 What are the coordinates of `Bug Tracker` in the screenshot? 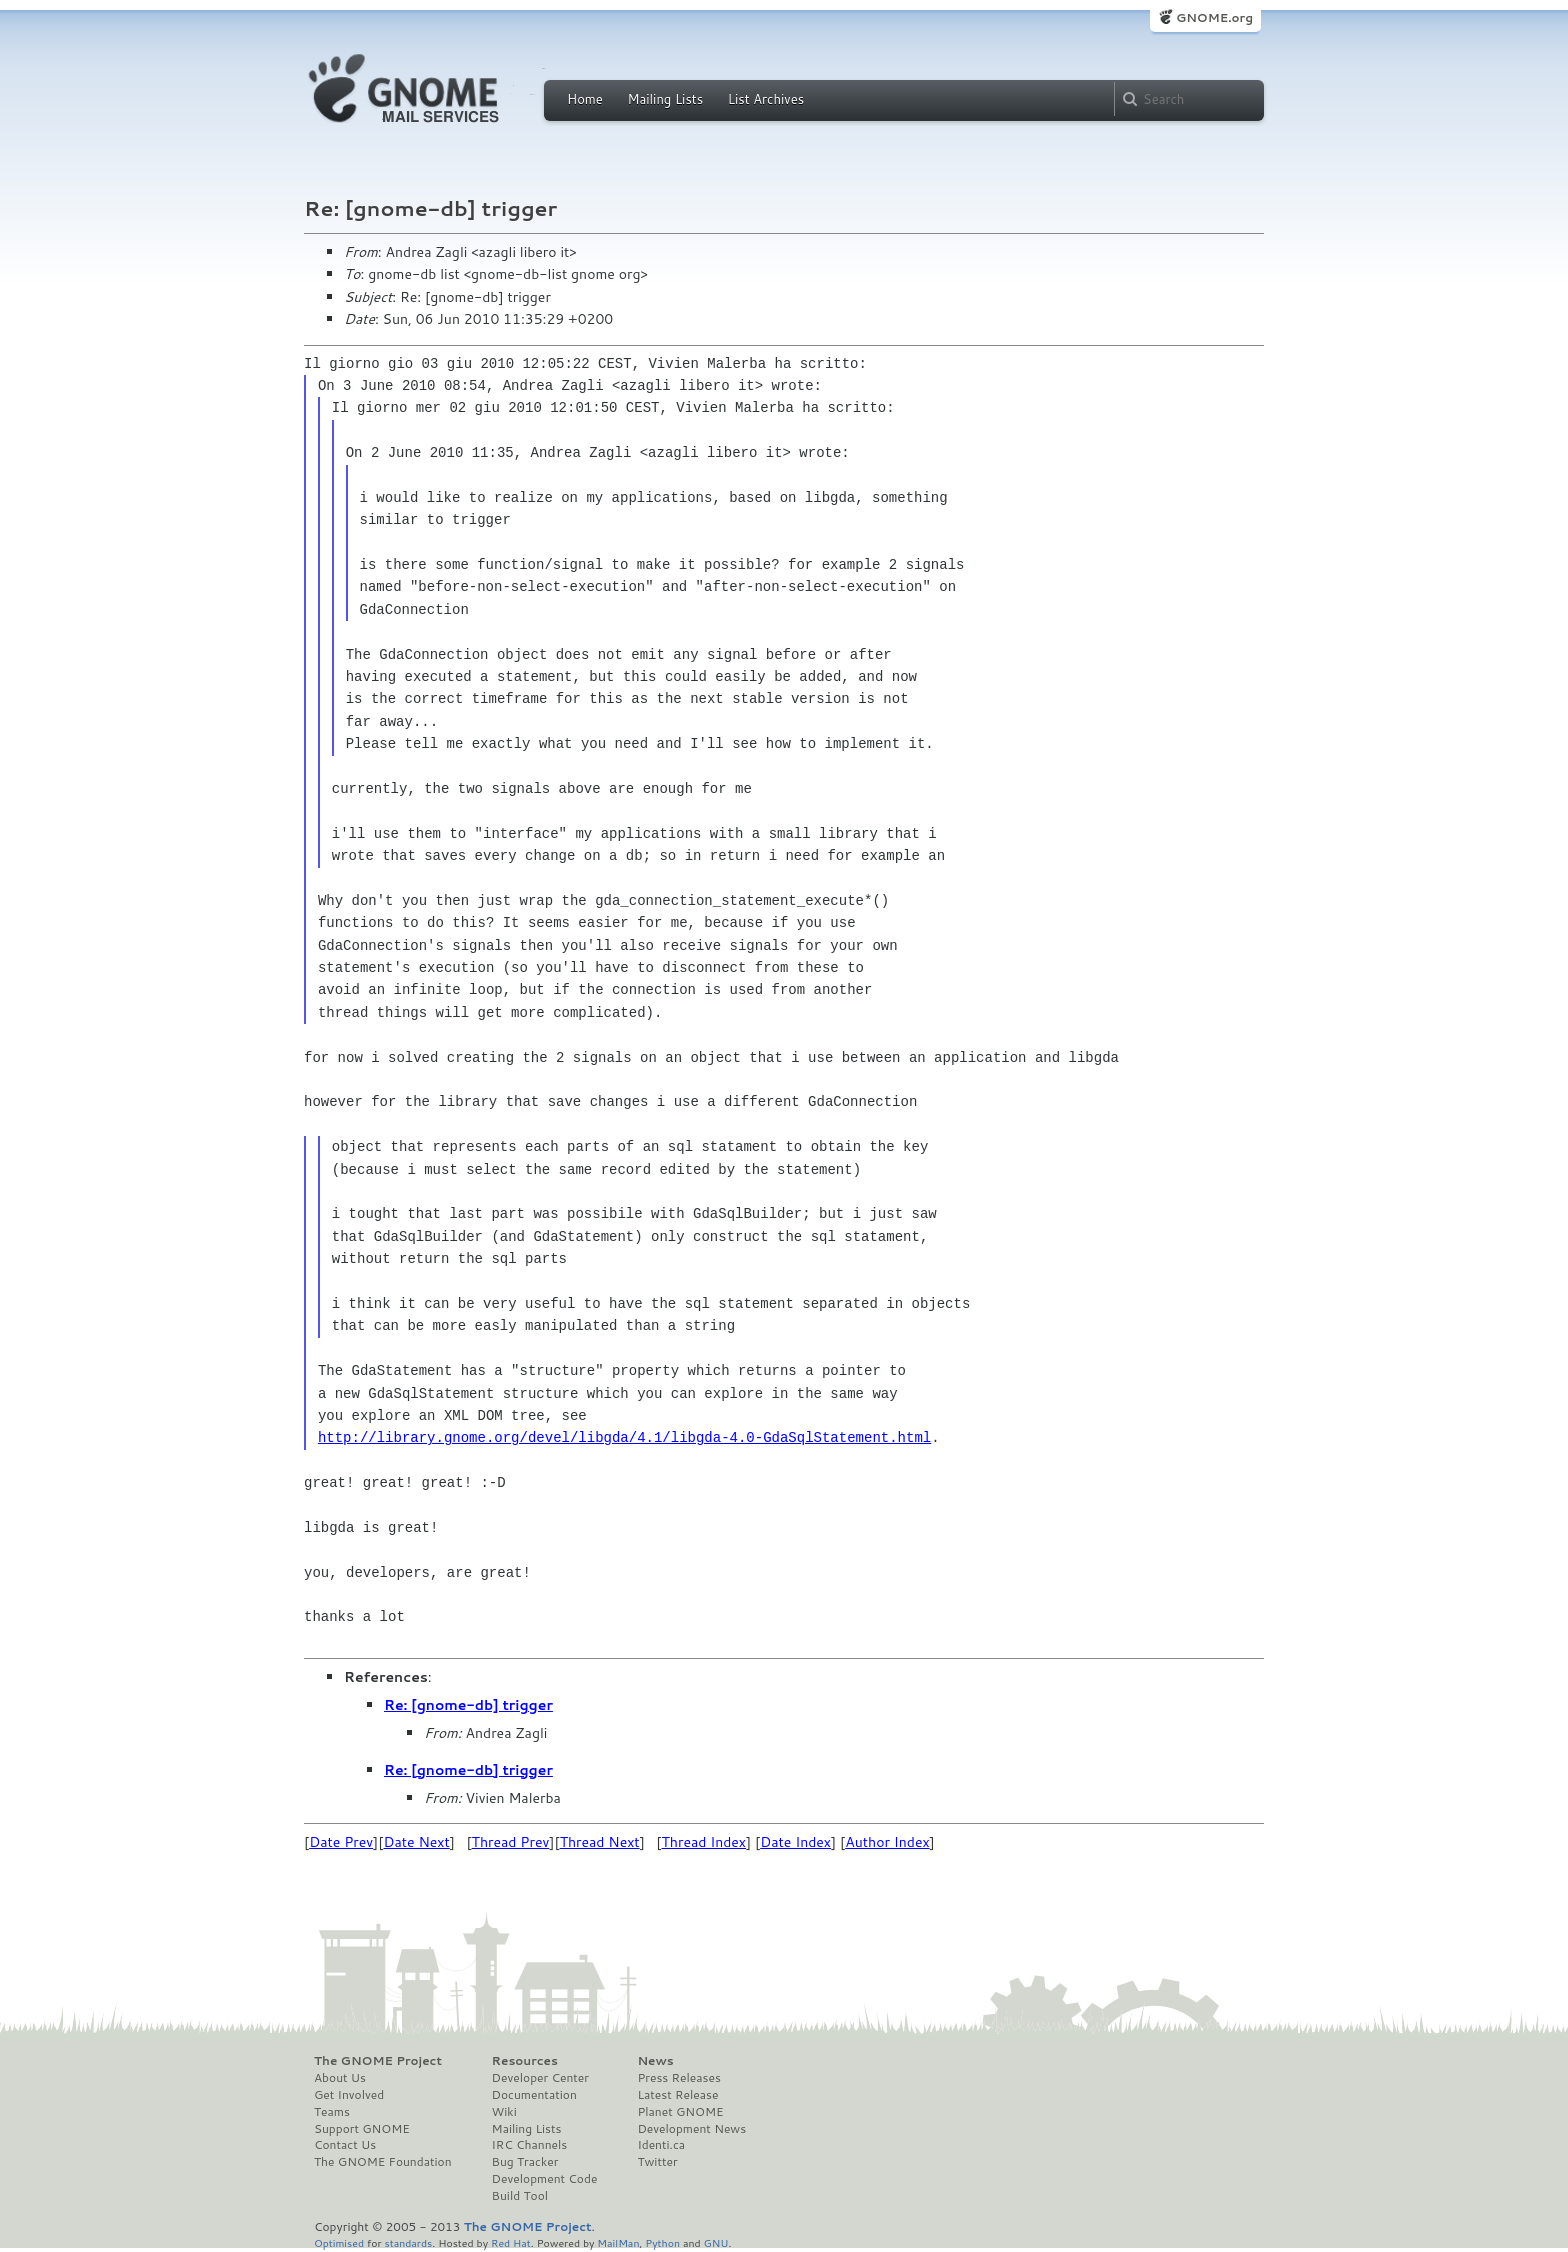 It's located at (525, 2162).